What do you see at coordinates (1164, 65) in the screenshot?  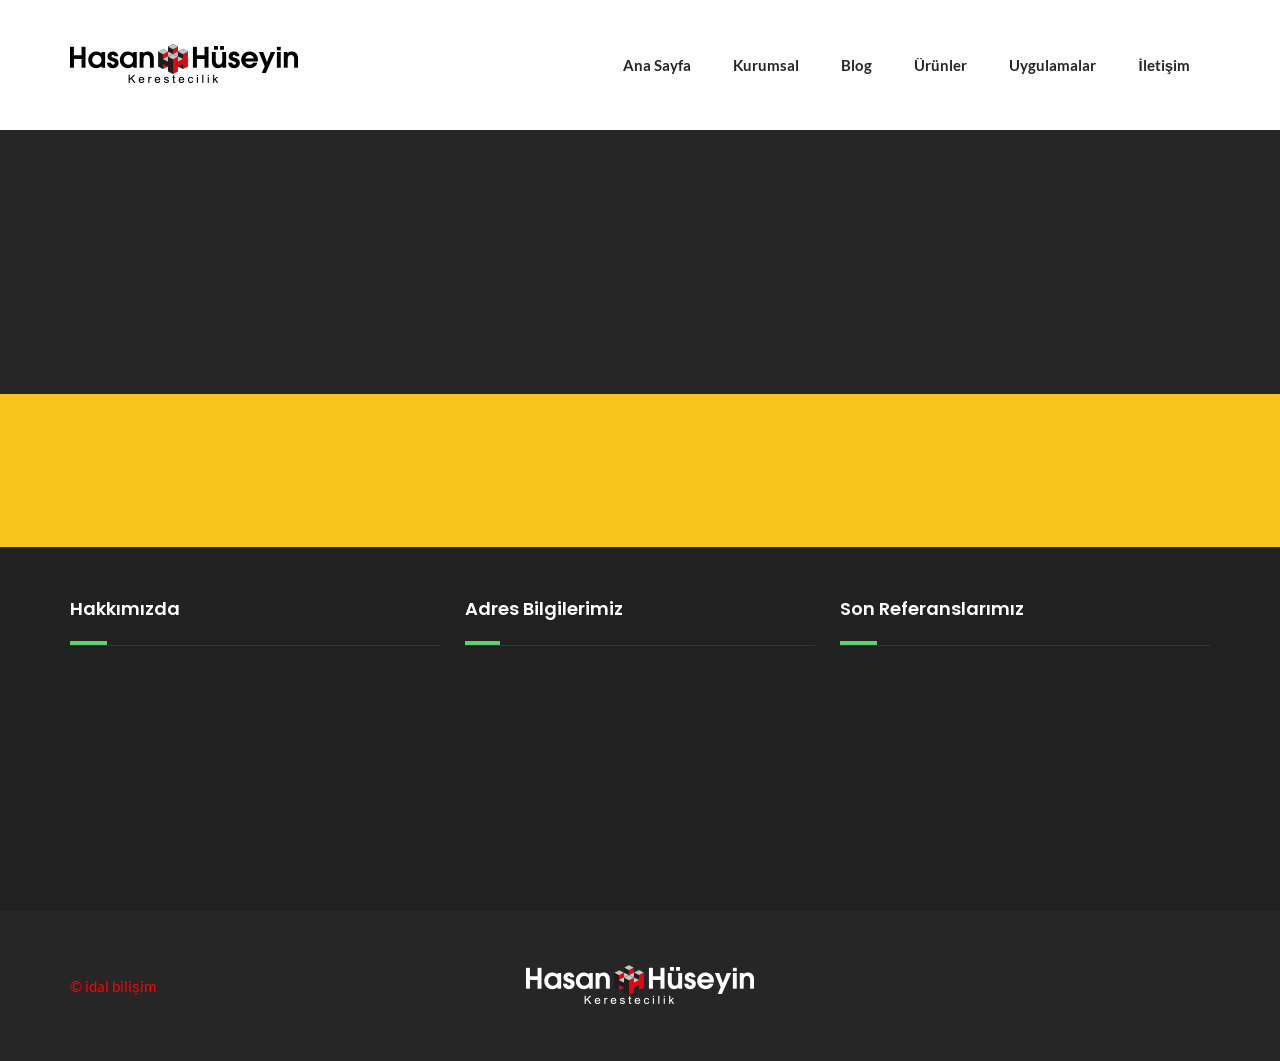 I see `İletişim` at bounding box center [1164, 65].